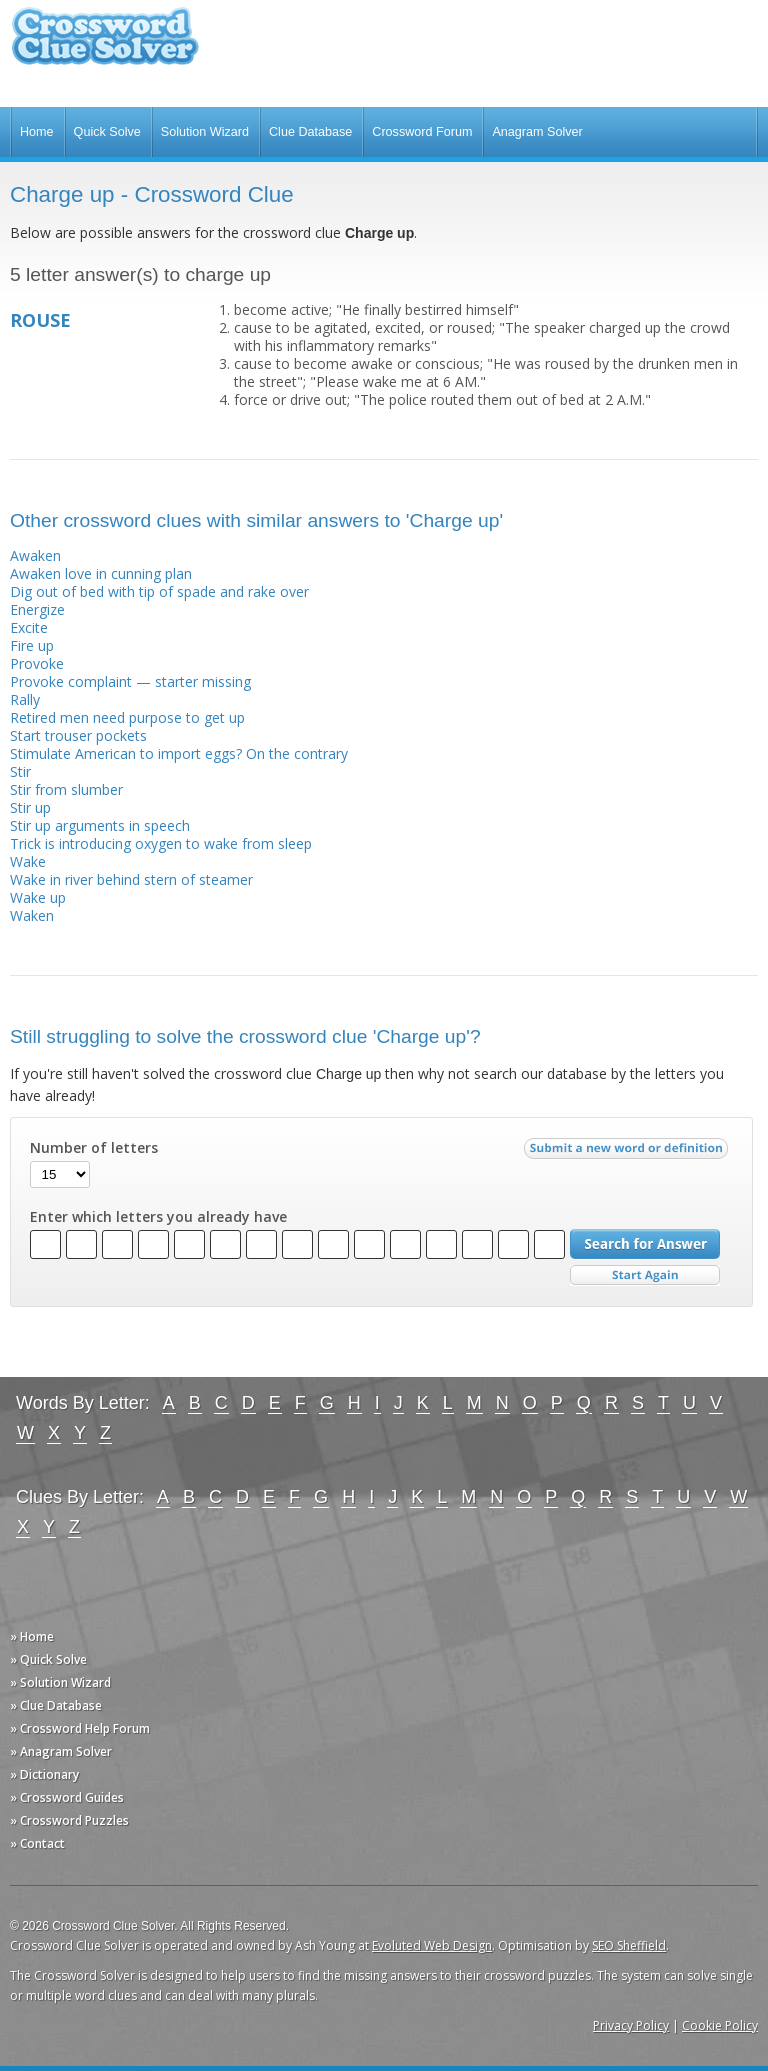  What do you see at coordinates (205, 132) in the screenshot?
I see `Solution Wizard` at bounding box center [205, 132].